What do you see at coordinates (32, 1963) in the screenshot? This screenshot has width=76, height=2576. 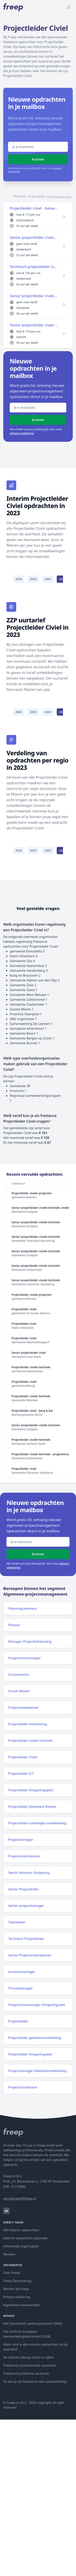 I see `Projectleider Openbare Ruimte` at bounding box center [32, 1963].